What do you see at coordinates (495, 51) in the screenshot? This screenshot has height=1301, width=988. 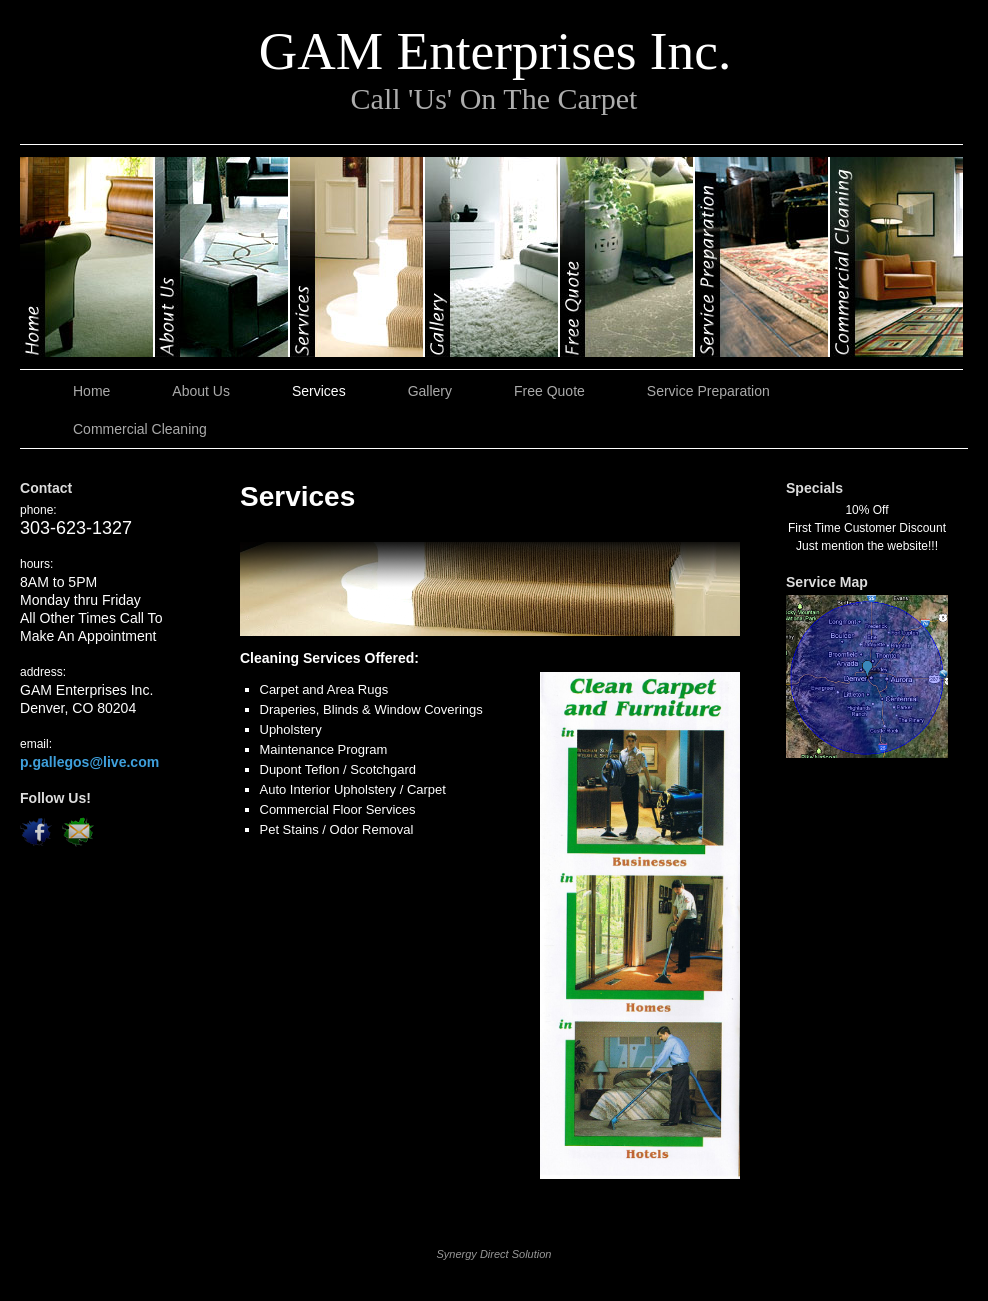 I see `GAM Enterprises Inc.` at bounding box center [495, 51].